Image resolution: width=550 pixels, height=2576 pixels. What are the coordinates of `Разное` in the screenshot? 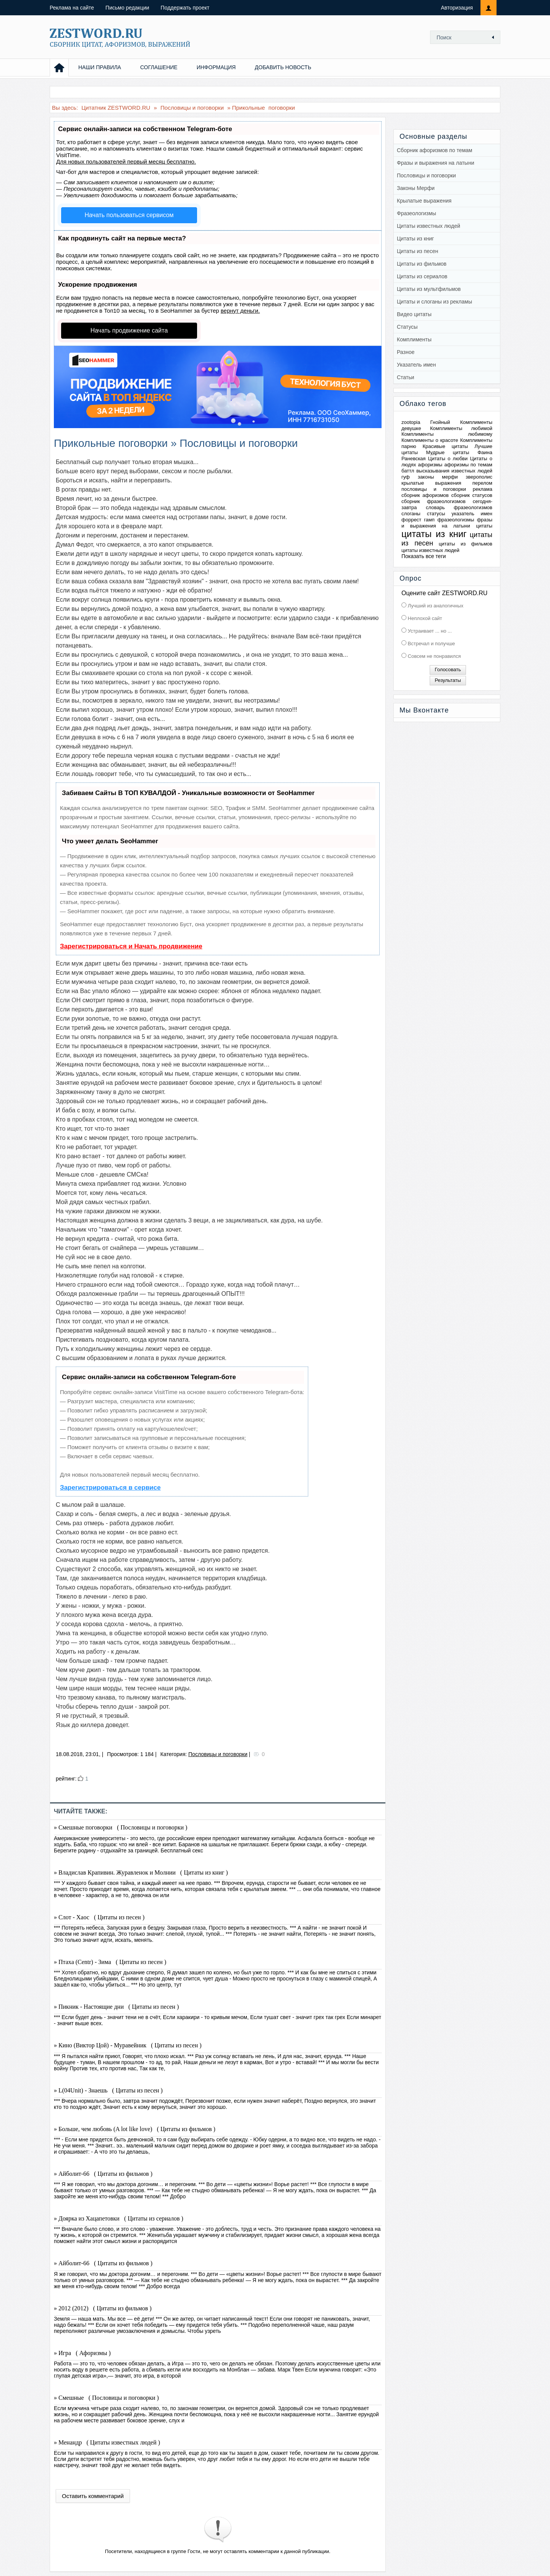 It's located at (405, 352).